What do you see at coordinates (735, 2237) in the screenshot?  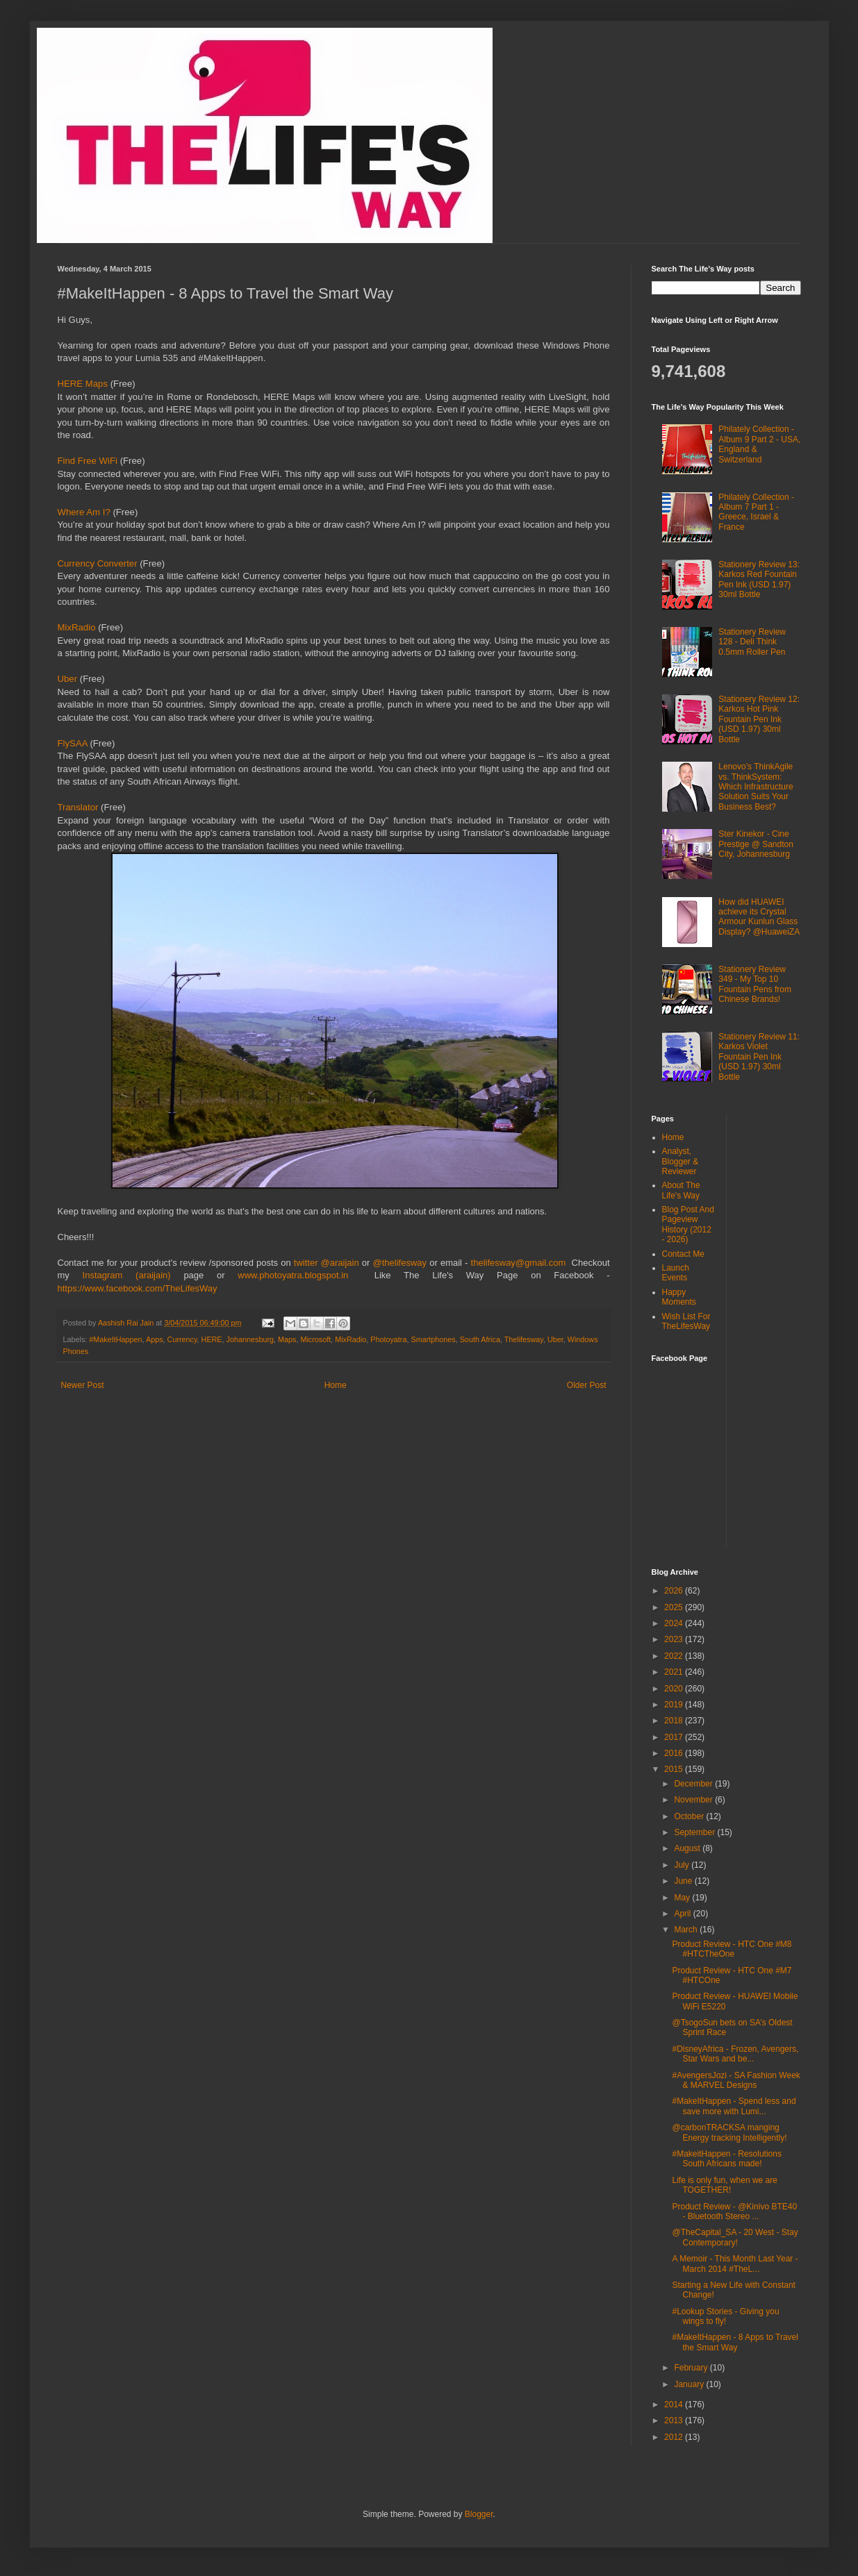 I see `@TheCapital_SA - 20 West - Stay Contemporary!` at bounding box center [735, 2237].